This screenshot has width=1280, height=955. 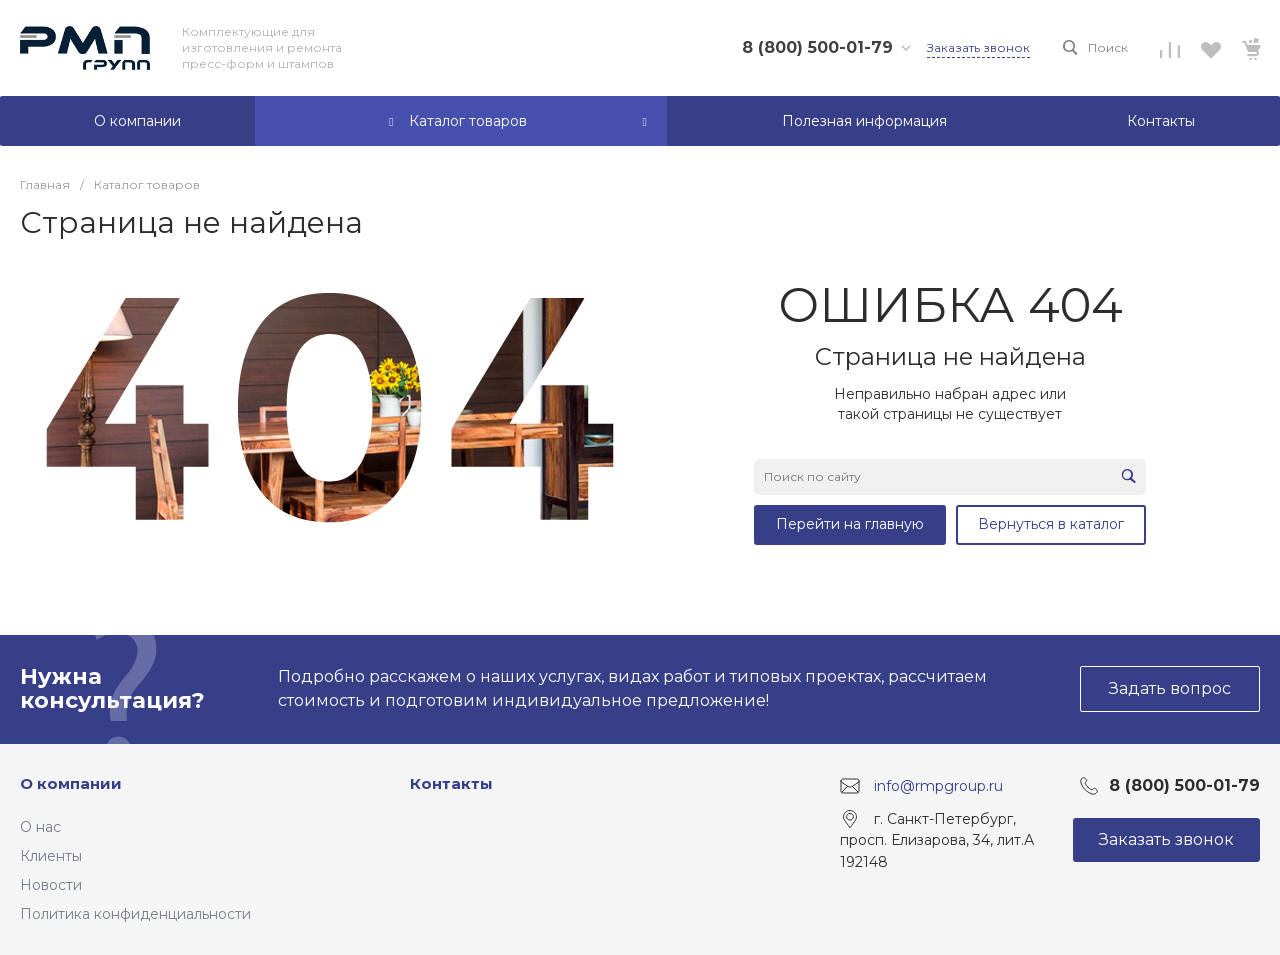 I want to click on Перейти на главную, so click(x=850, y=524).